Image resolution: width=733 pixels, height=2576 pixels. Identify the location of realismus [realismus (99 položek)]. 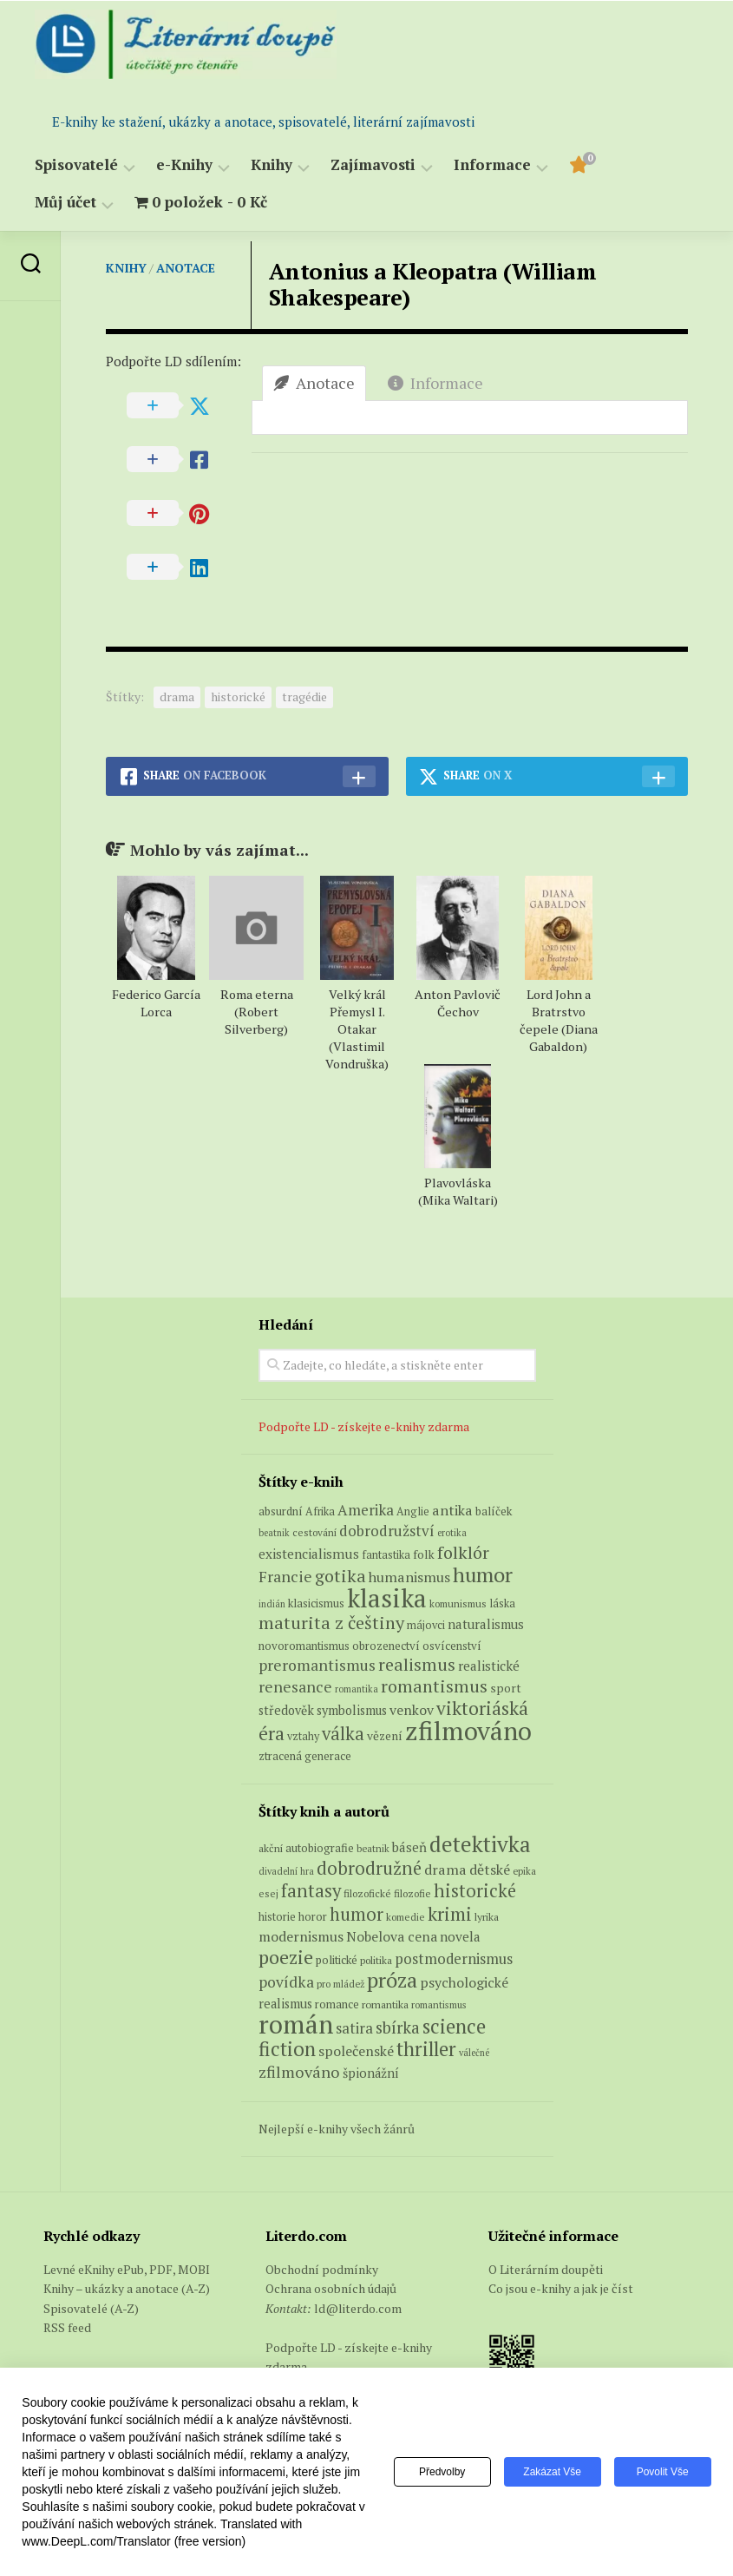
(285, 2003).